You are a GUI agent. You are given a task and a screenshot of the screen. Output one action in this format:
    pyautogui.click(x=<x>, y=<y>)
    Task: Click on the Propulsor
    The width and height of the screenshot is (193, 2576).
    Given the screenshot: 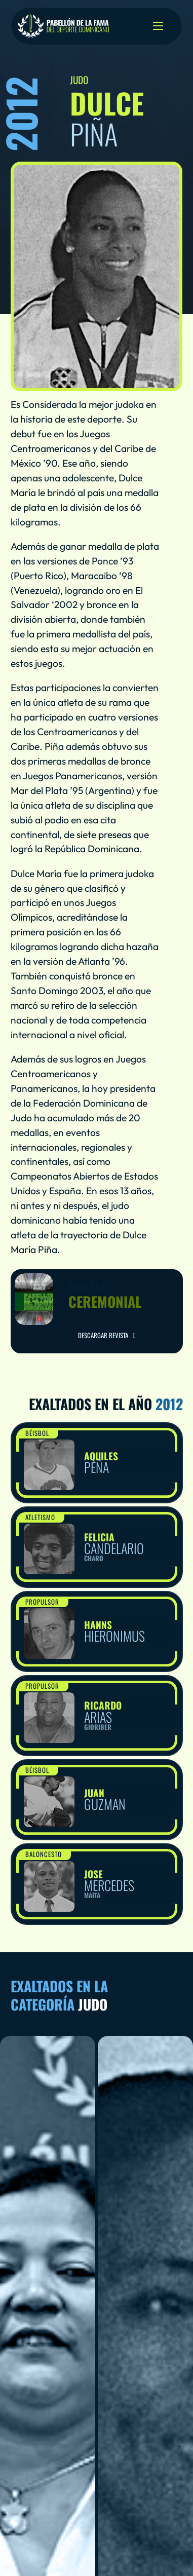 What is the action you would take?
    pyautogui.click(x=42, y=1602)
    